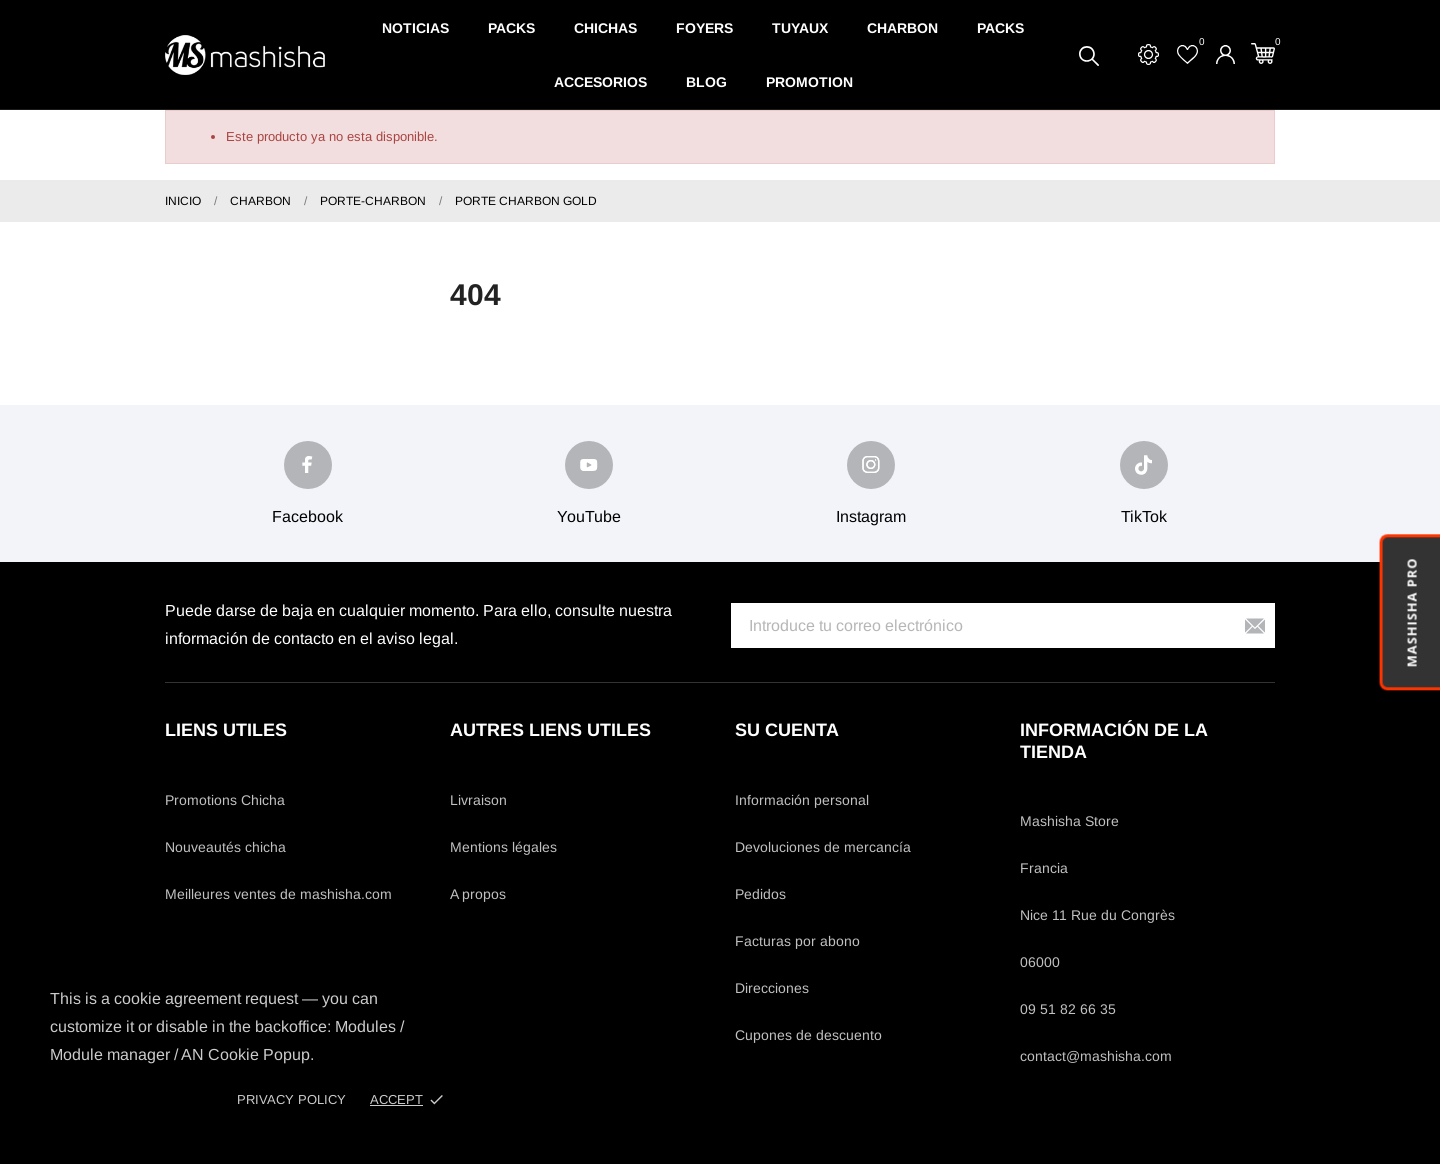 This screenshot has height=1164, width=1440. What do you see at coordinates (478, 800) in the screenshot?
I see `Livraison` at bounding box center [478, 800].